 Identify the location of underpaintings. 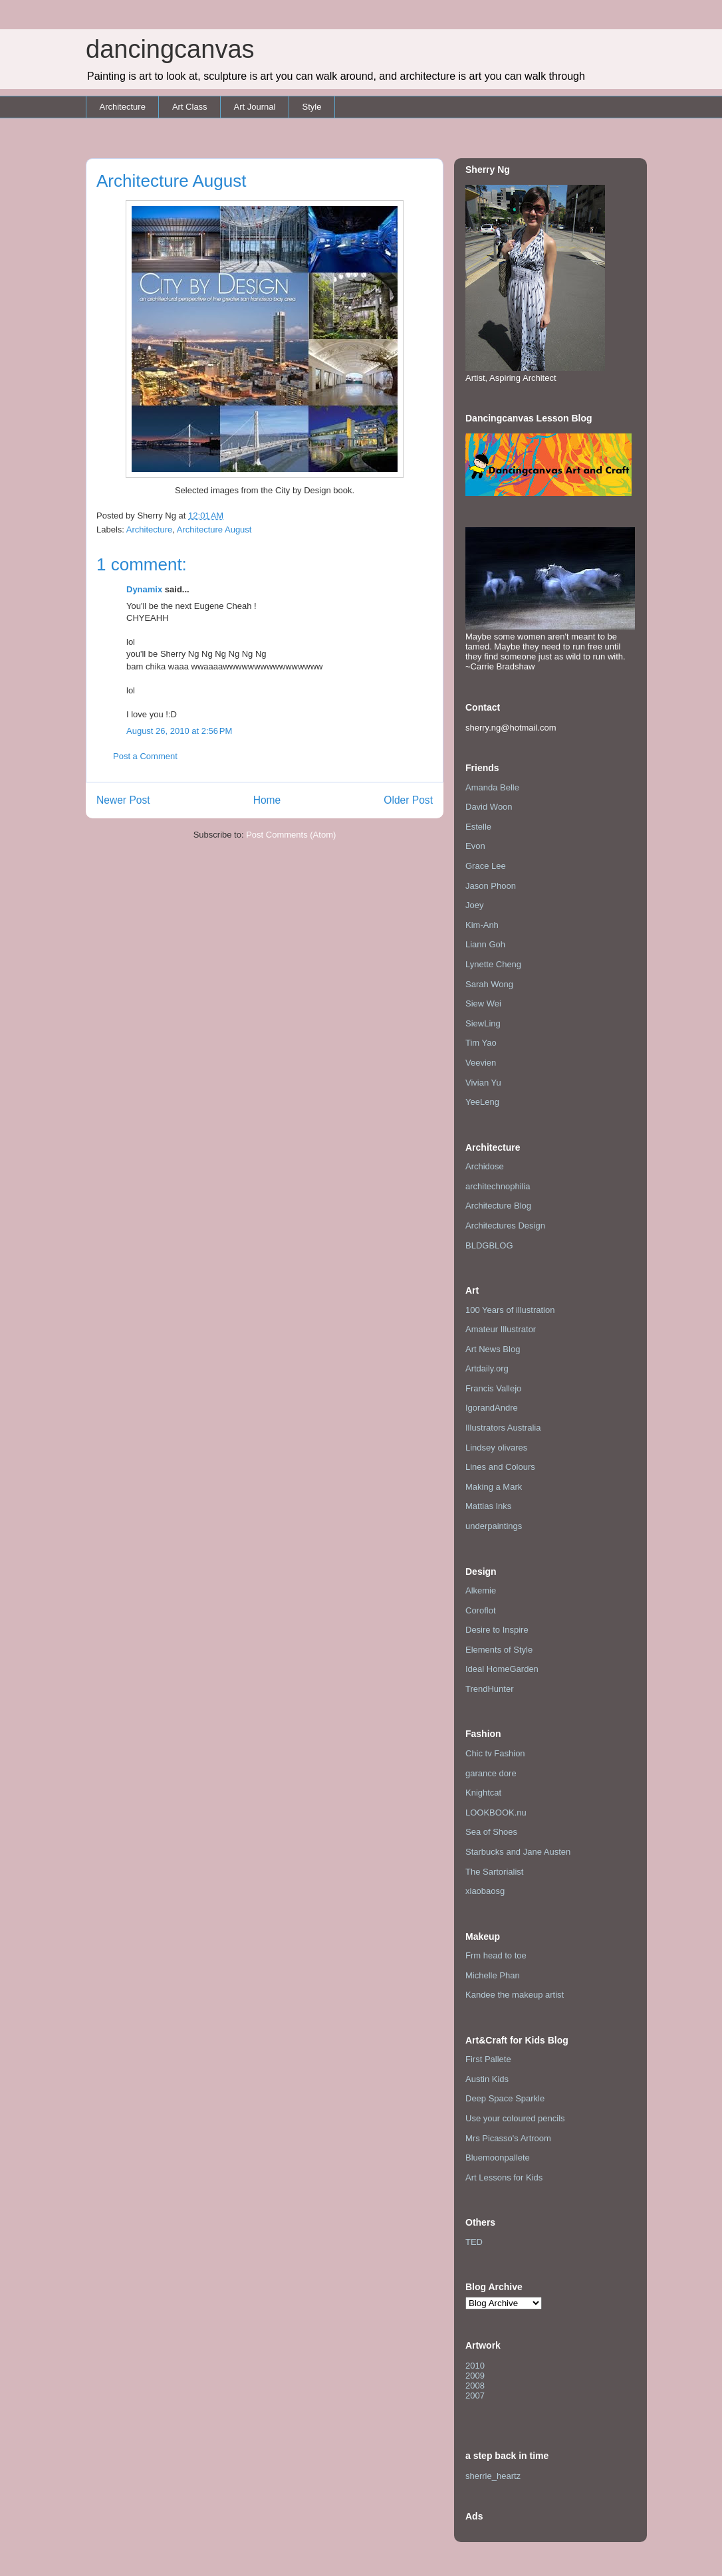
(493, 1526).